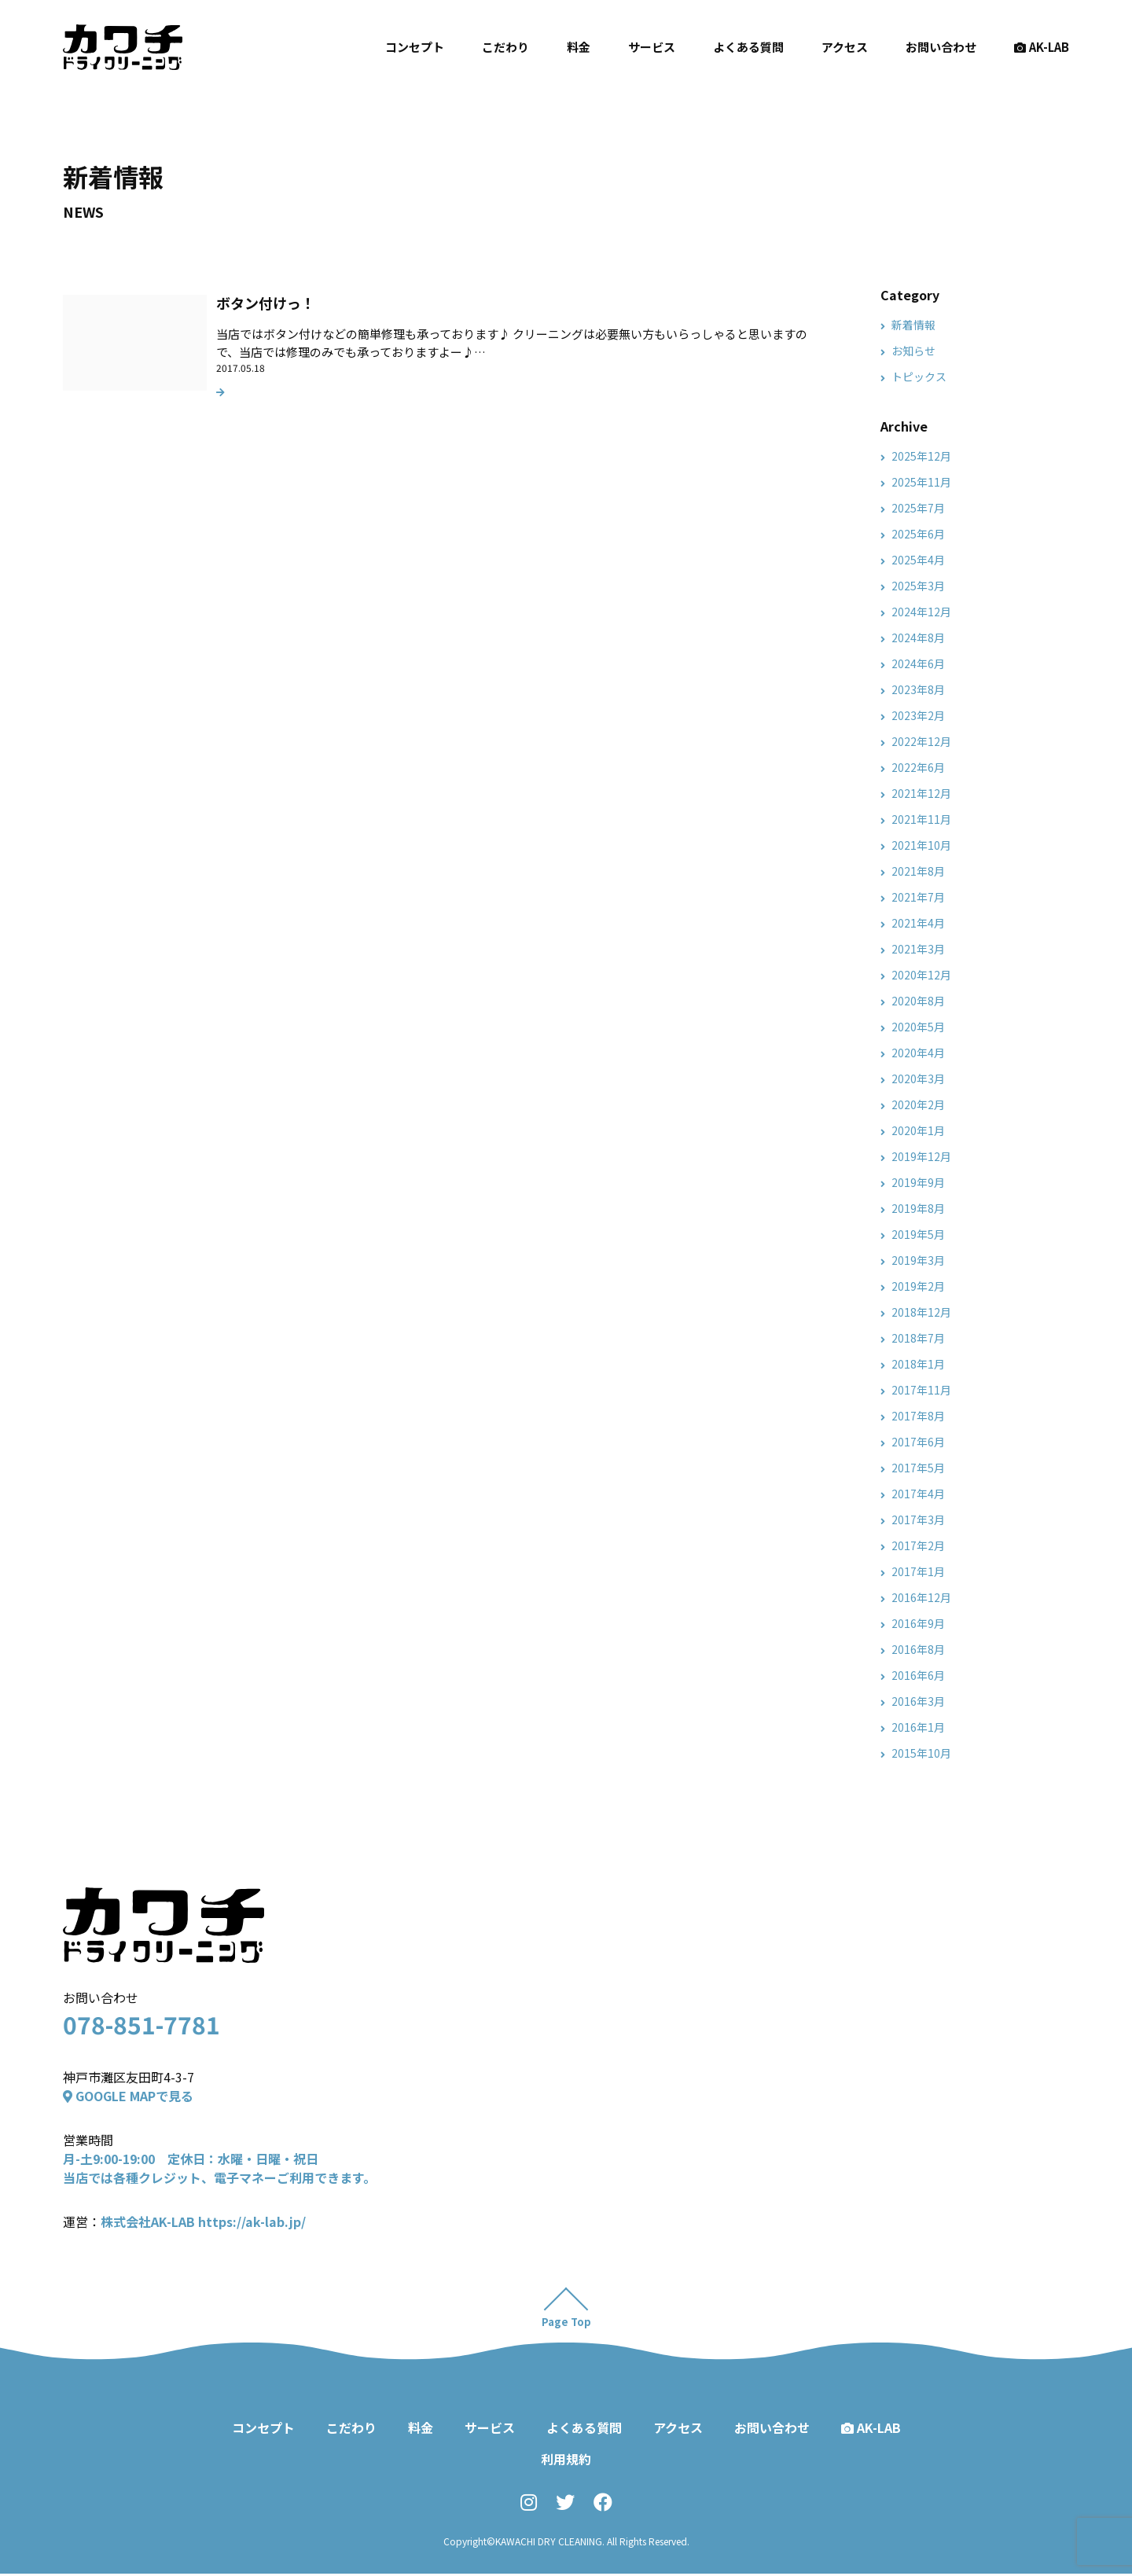  What do you see at coordinates (918, 1727) in the screenshot?
I see `2016年1月` at bounding box center [918, 1727].